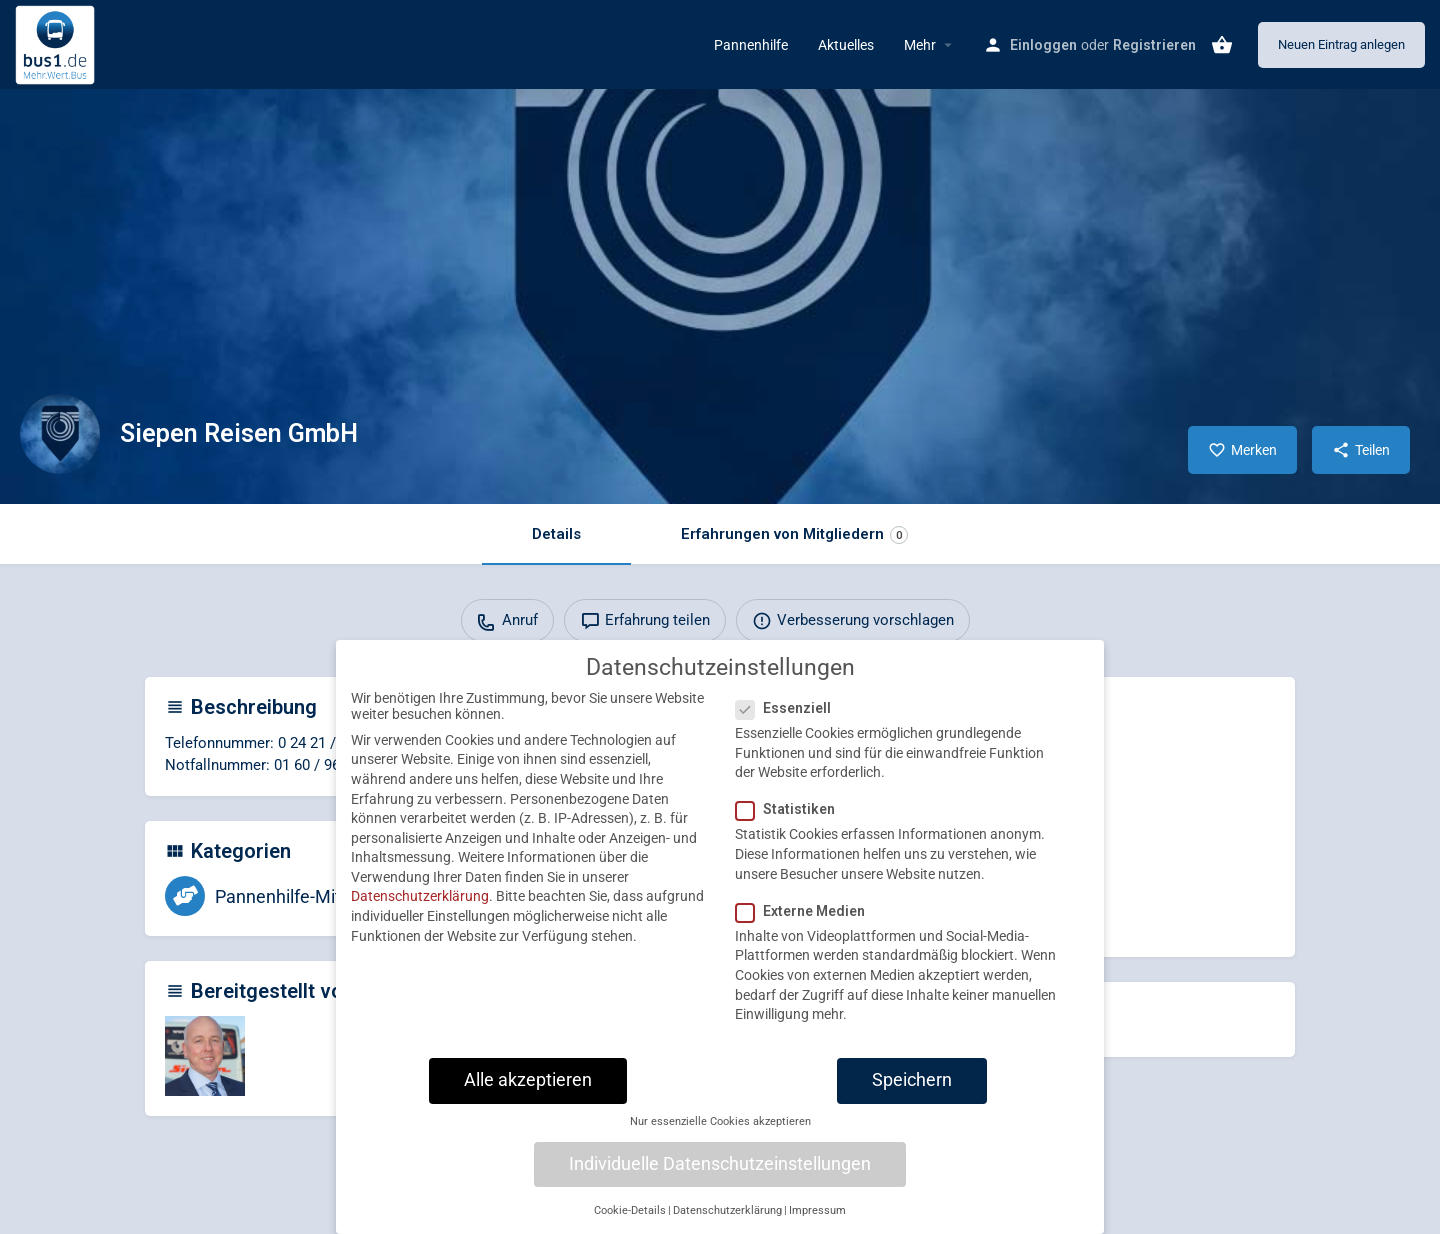 This screenshot has height=1234, width=1440. Describe the element at coordinates (528, 1094) in the screenshot. I see `Alle akzeptieren [button]` at that location.